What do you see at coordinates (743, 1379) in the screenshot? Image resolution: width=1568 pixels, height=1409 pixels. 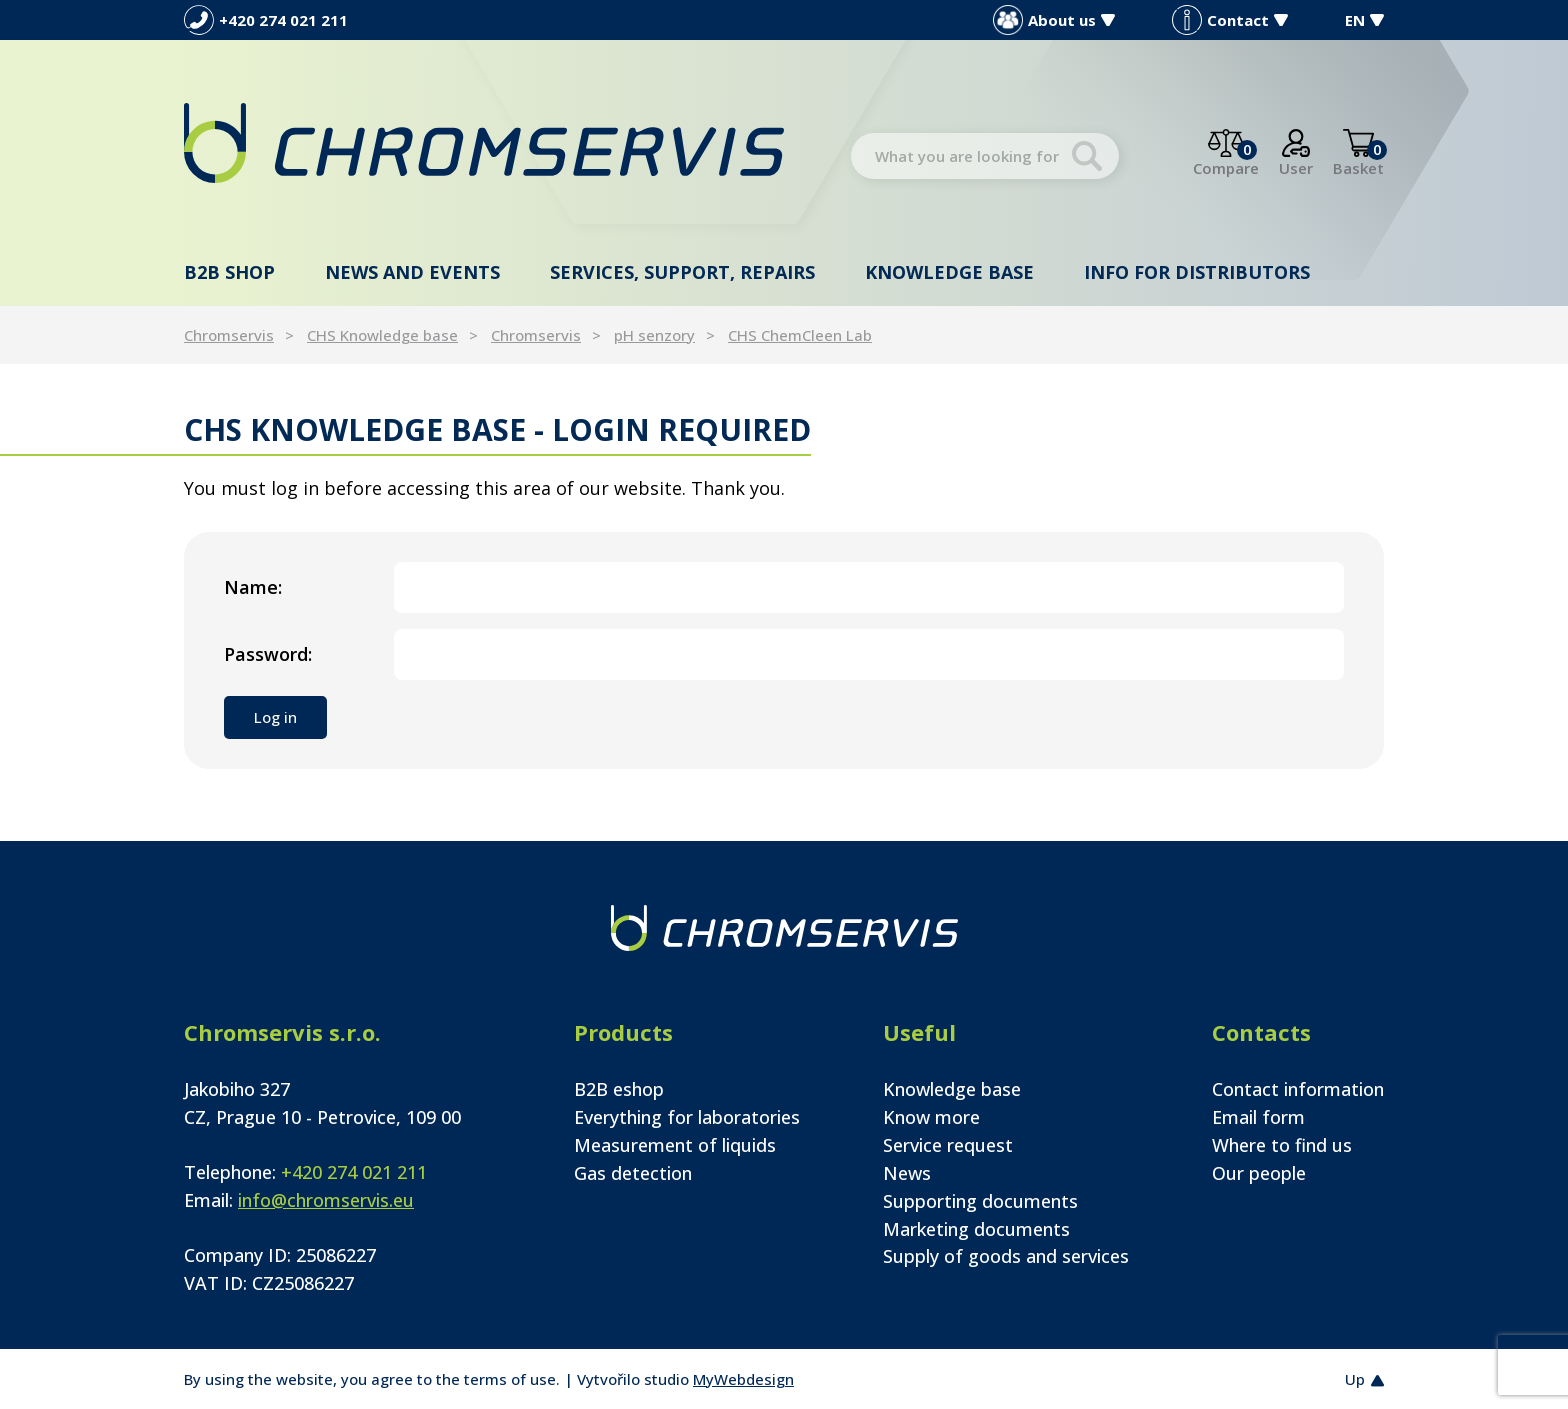 I see `MyWebdesign` at bounding box center [743, 1379].